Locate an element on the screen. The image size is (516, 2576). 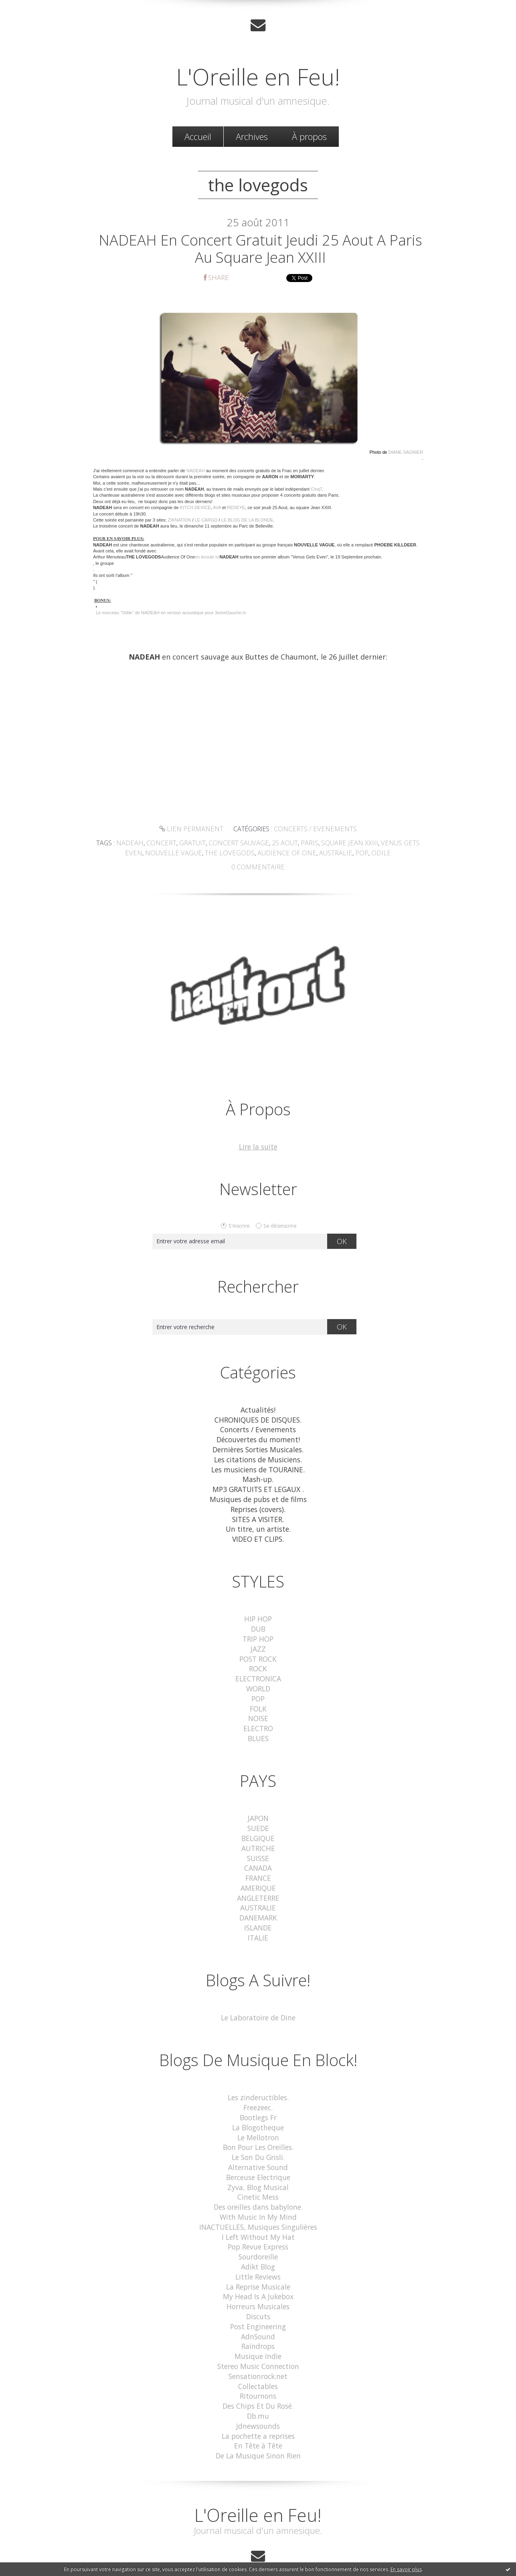
ROCK is located at coordinates (258, 1661).